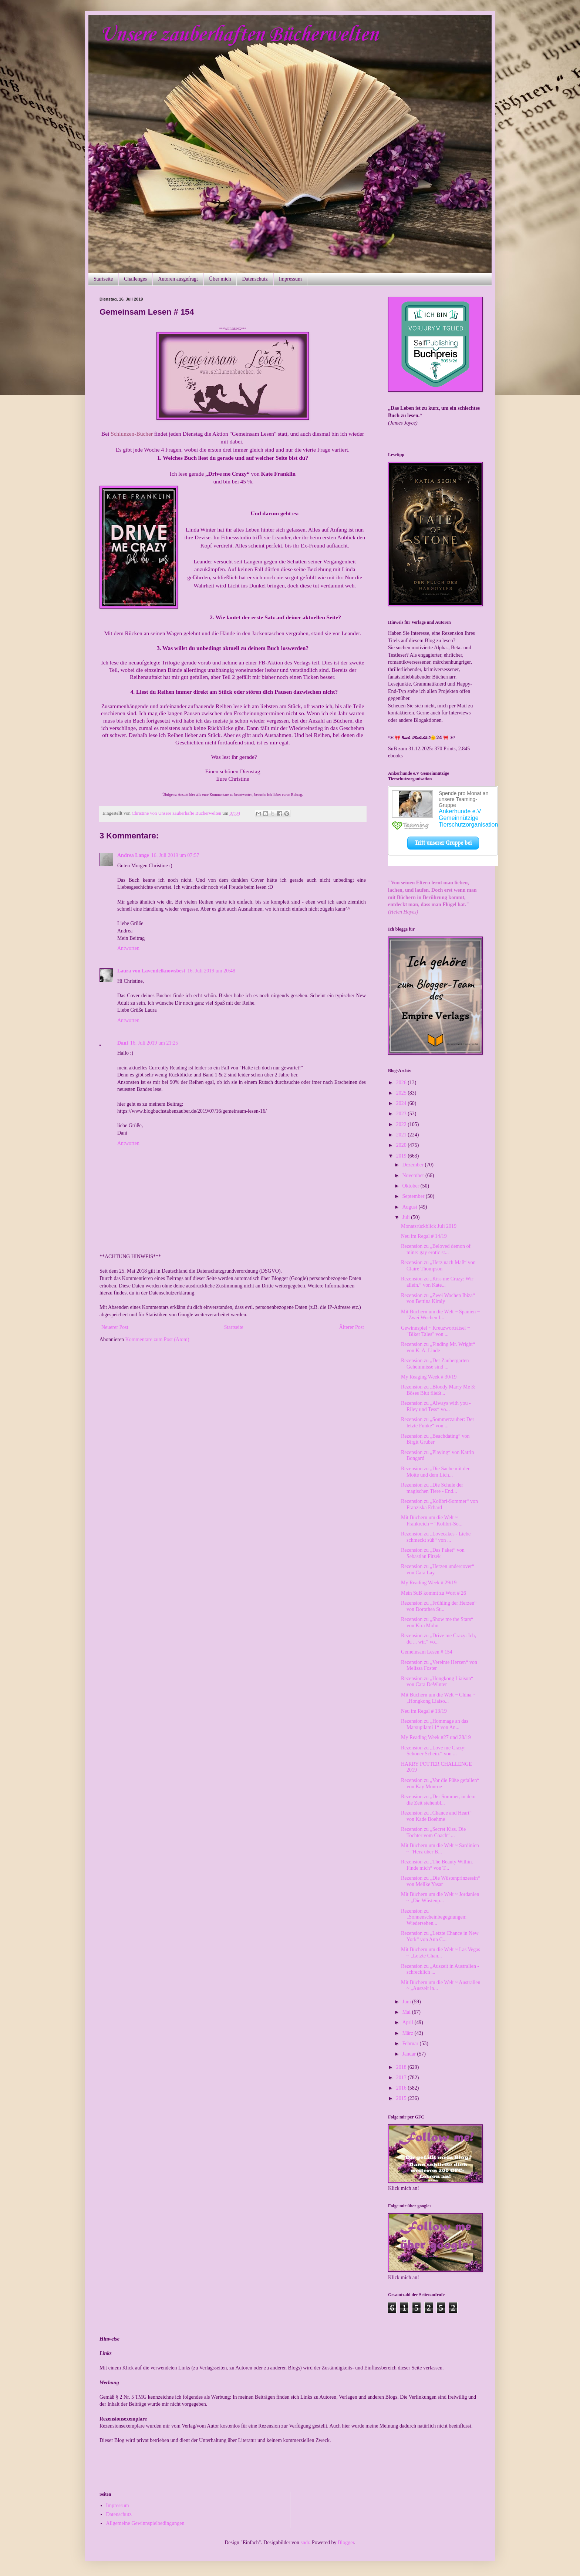 The width and height of the screenshot is (580, 2576). I want to click on Mit Büchern um die Welt ~ Jordanien ~ „Die Wüstenp..., so click(440, 1897).